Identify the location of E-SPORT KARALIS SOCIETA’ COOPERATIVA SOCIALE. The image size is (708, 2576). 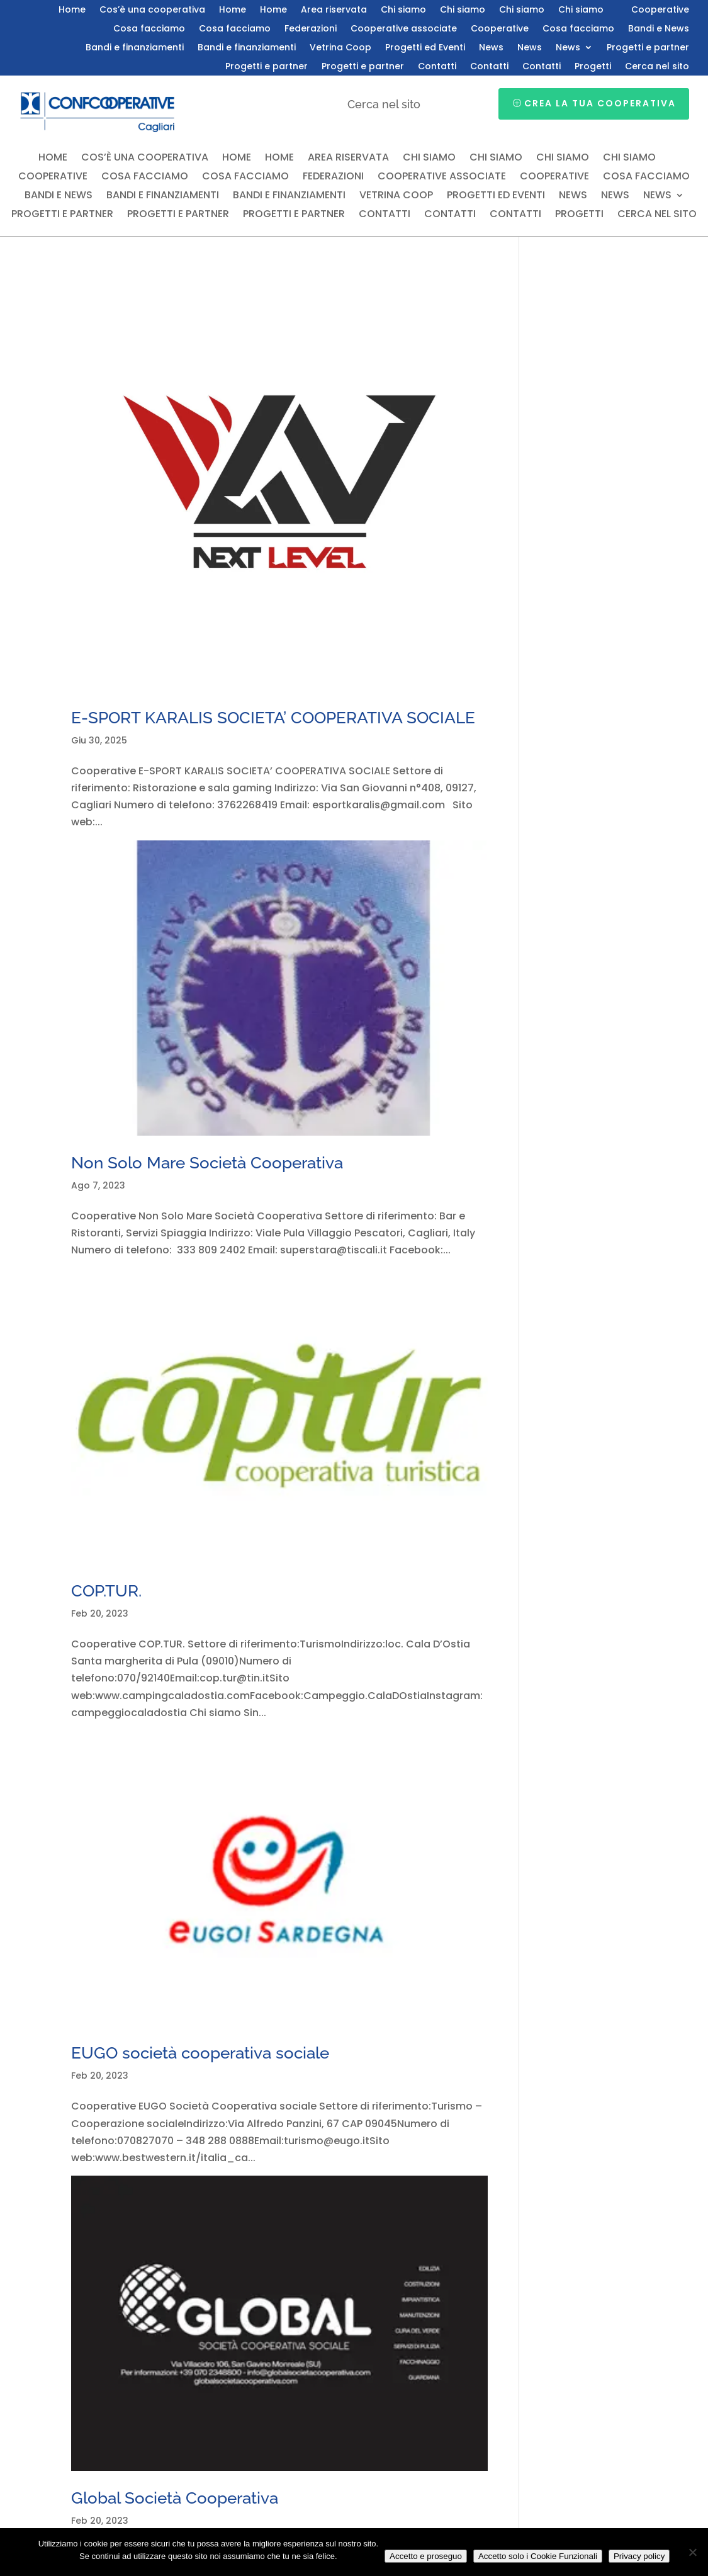
(273, 717).